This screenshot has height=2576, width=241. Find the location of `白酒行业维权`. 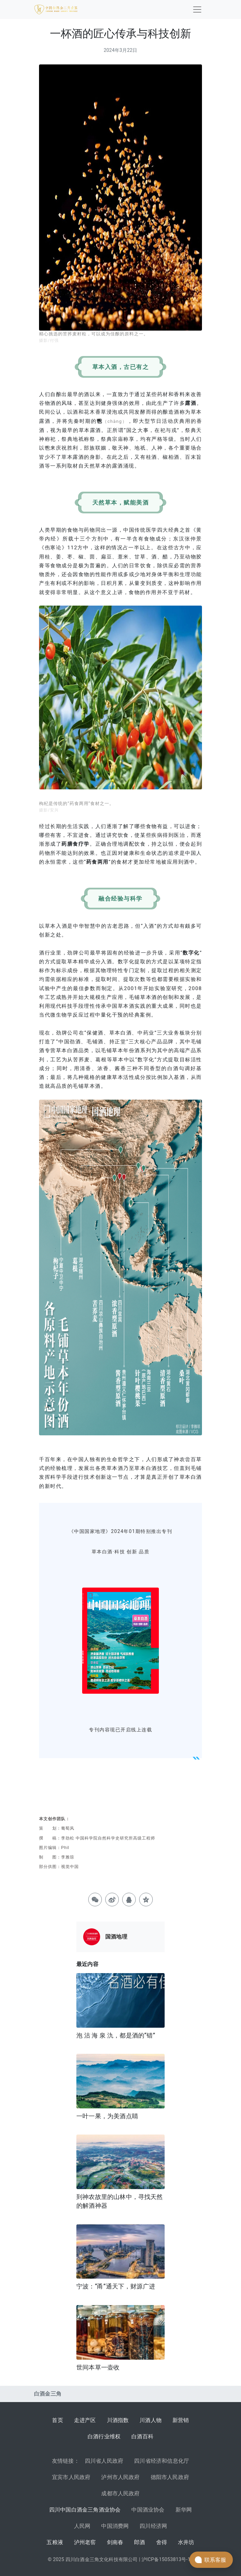

白酒行业维权 is located at coordinates (104, 2436).